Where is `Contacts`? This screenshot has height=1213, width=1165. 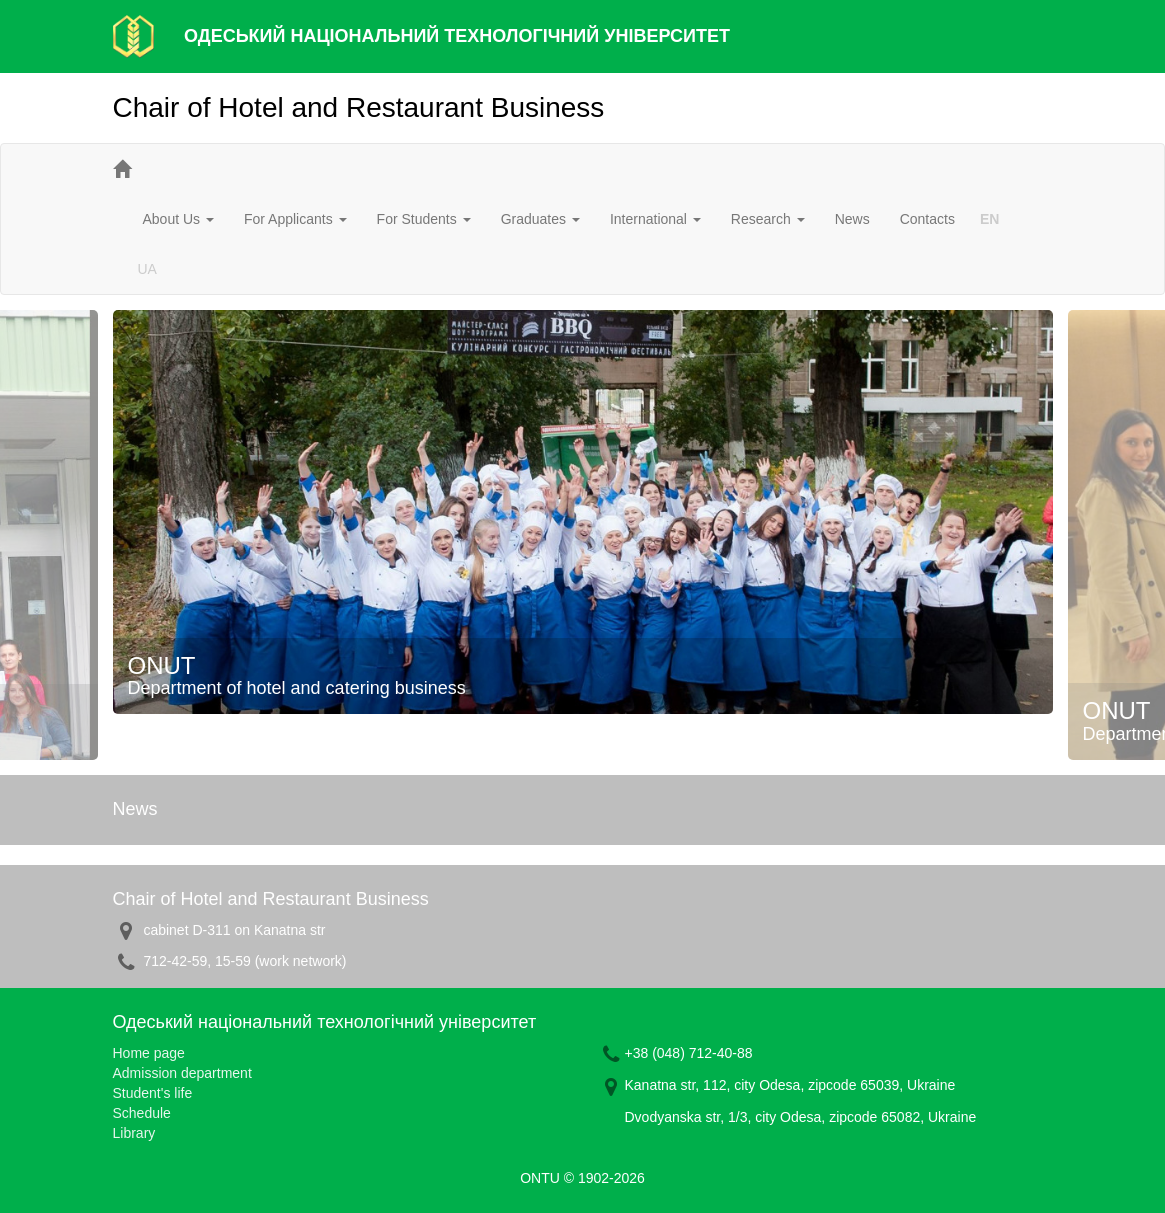 Contacts is located at coordinates (927, 219).